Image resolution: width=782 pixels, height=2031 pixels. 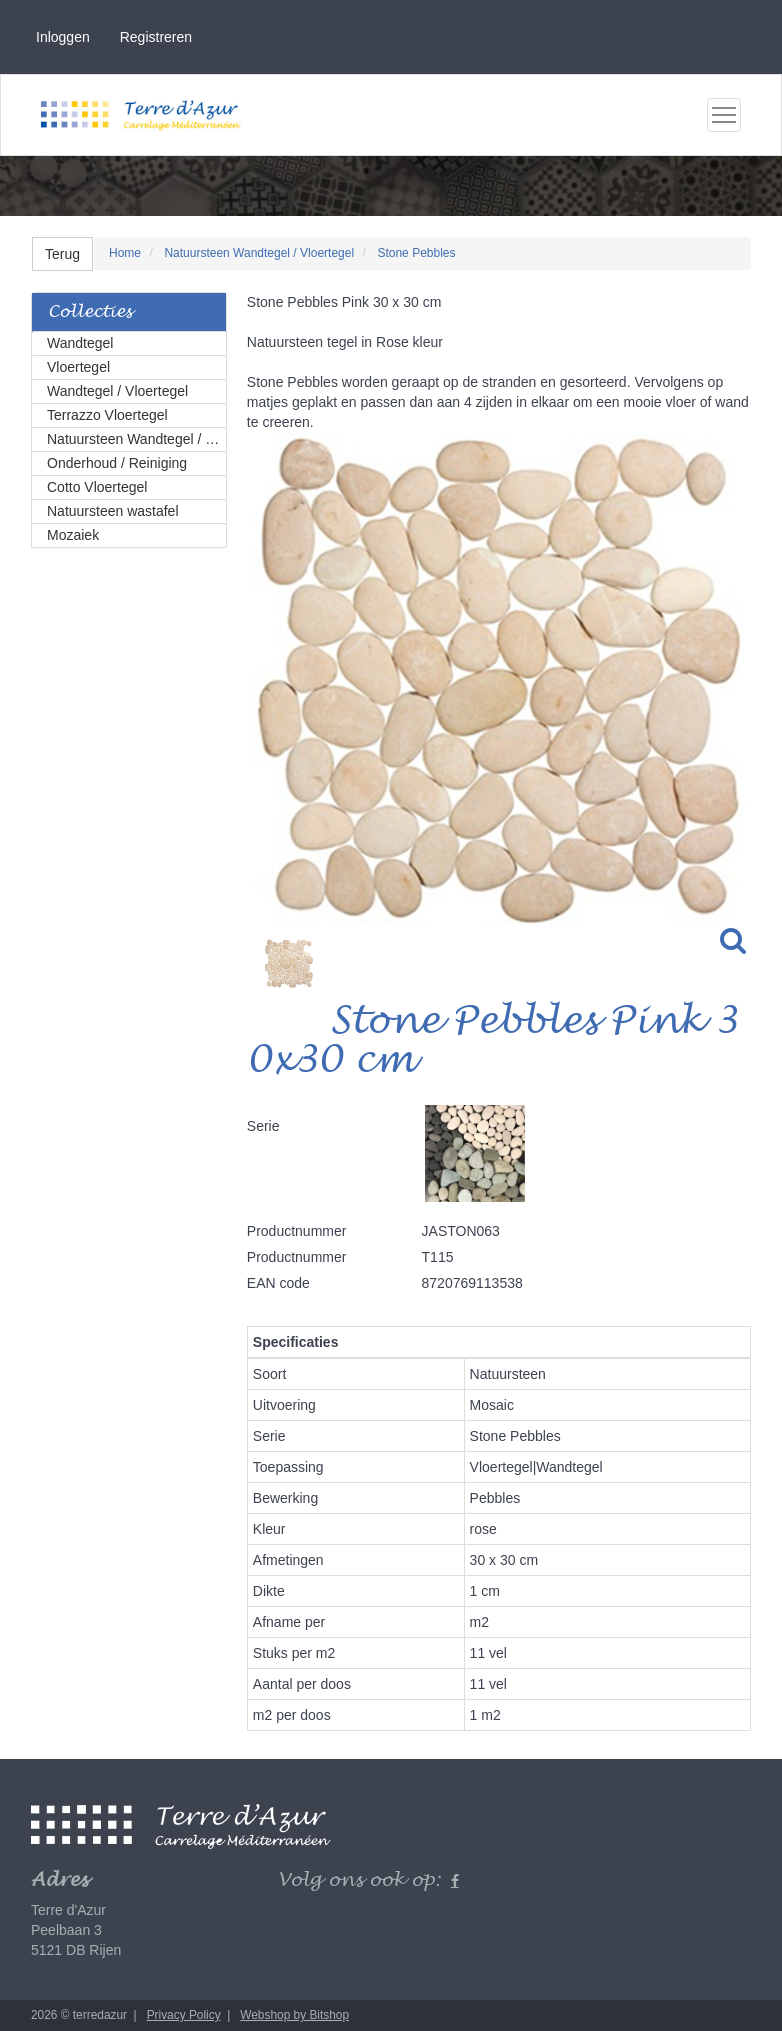 I want to click on Collecties, so click(x=90, y=312).